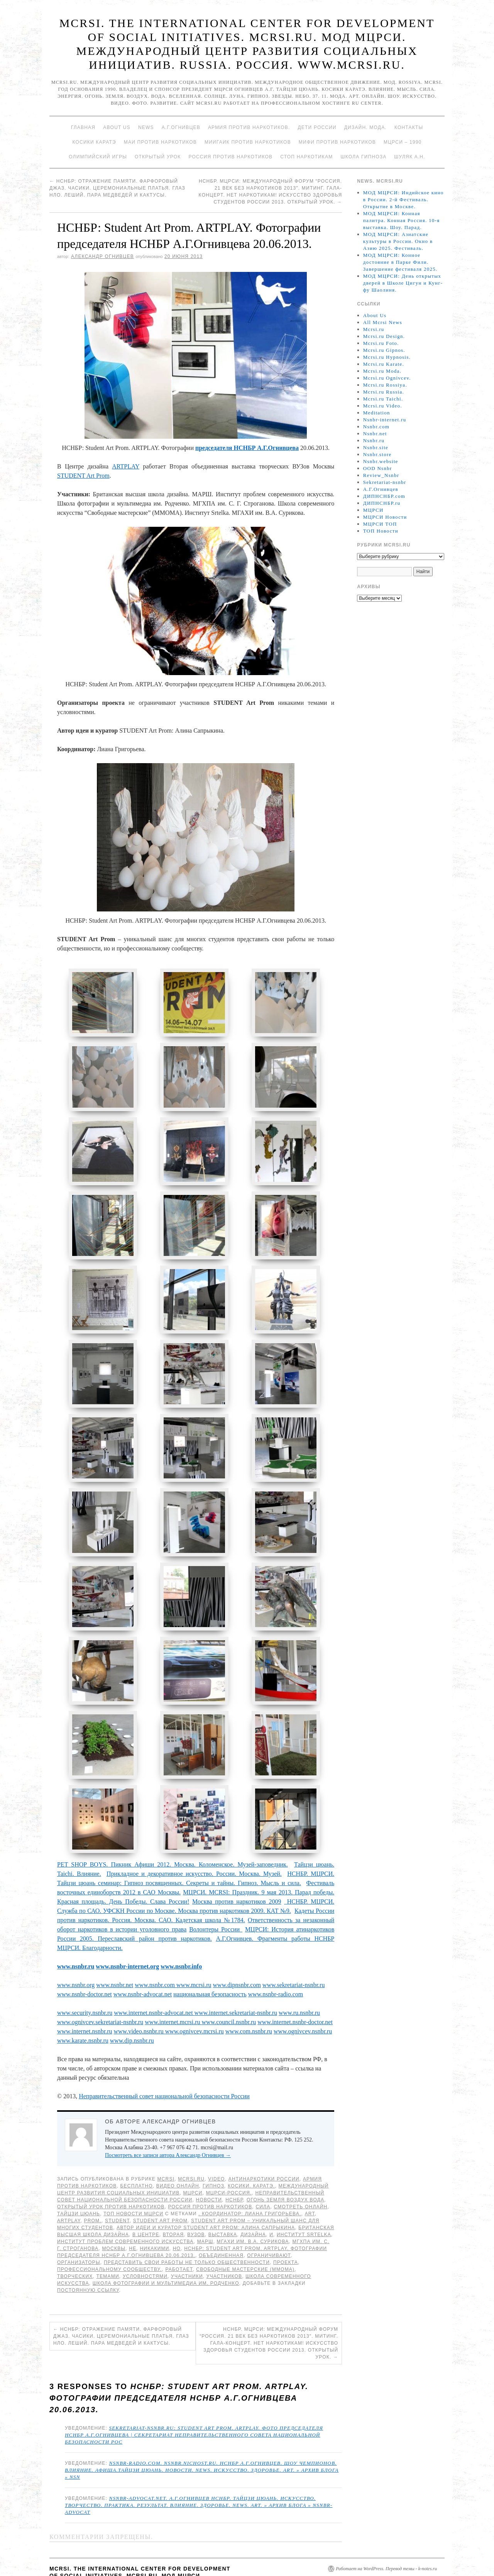 This screenshot has width=494, height=2576. What do you see at coordinates (236, 1873) in the screenshot?
I see `Москва против наркотиков 2009` at bounding box center [236, 1873].